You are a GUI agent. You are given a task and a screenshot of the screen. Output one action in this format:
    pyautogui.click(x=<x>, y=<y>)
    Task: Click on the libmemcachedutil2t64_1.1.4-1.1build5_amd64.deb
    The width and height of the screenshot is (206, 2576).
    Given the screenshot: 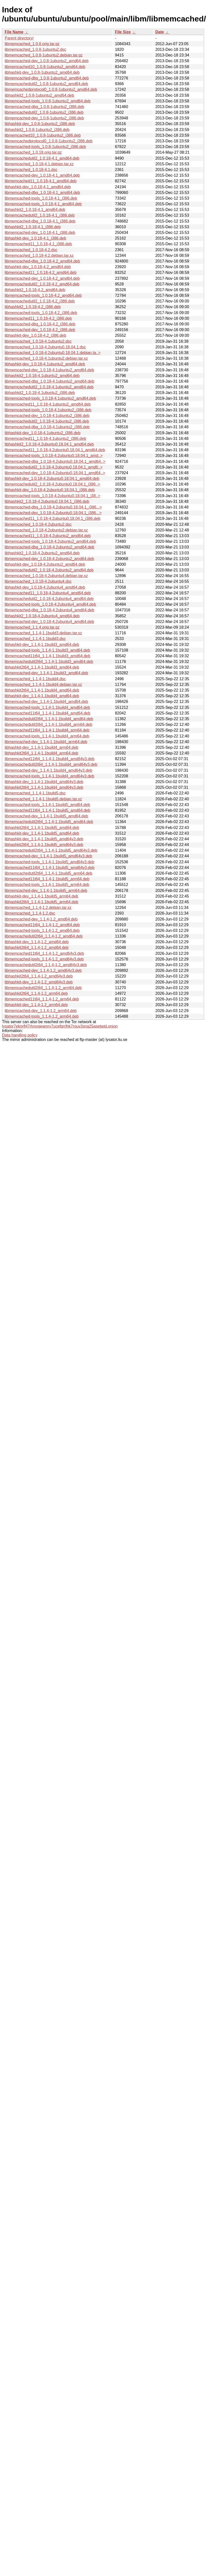 What is the action you would take?
    pyautogui.click(x=49, y=822)
    